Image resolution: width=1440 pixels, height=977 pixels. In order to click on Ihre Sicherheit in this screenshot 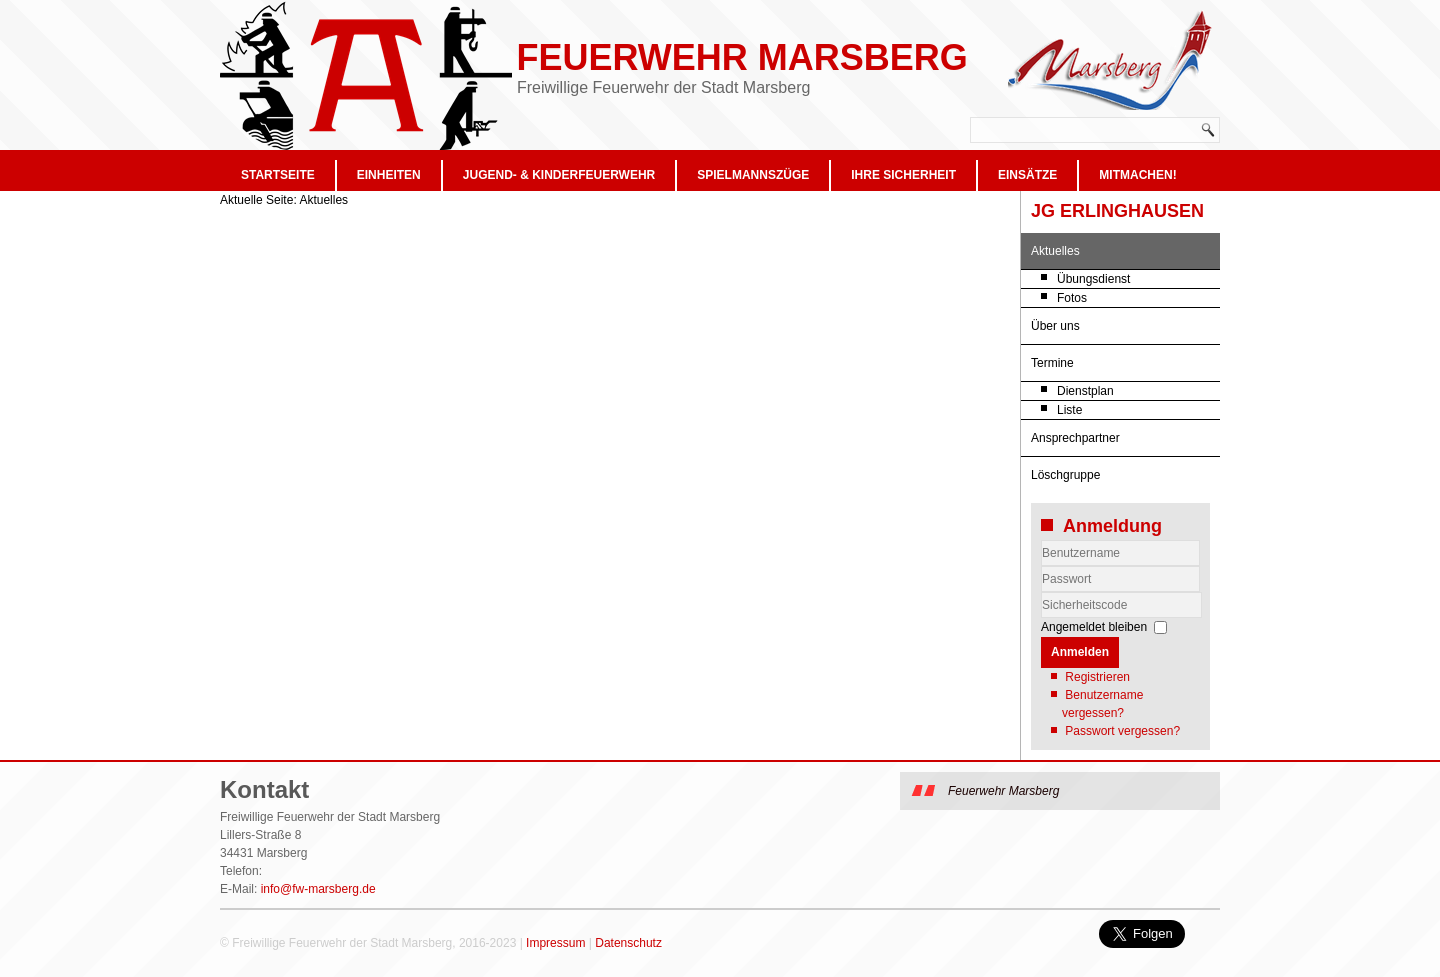, I will do `click(903, 175)`.